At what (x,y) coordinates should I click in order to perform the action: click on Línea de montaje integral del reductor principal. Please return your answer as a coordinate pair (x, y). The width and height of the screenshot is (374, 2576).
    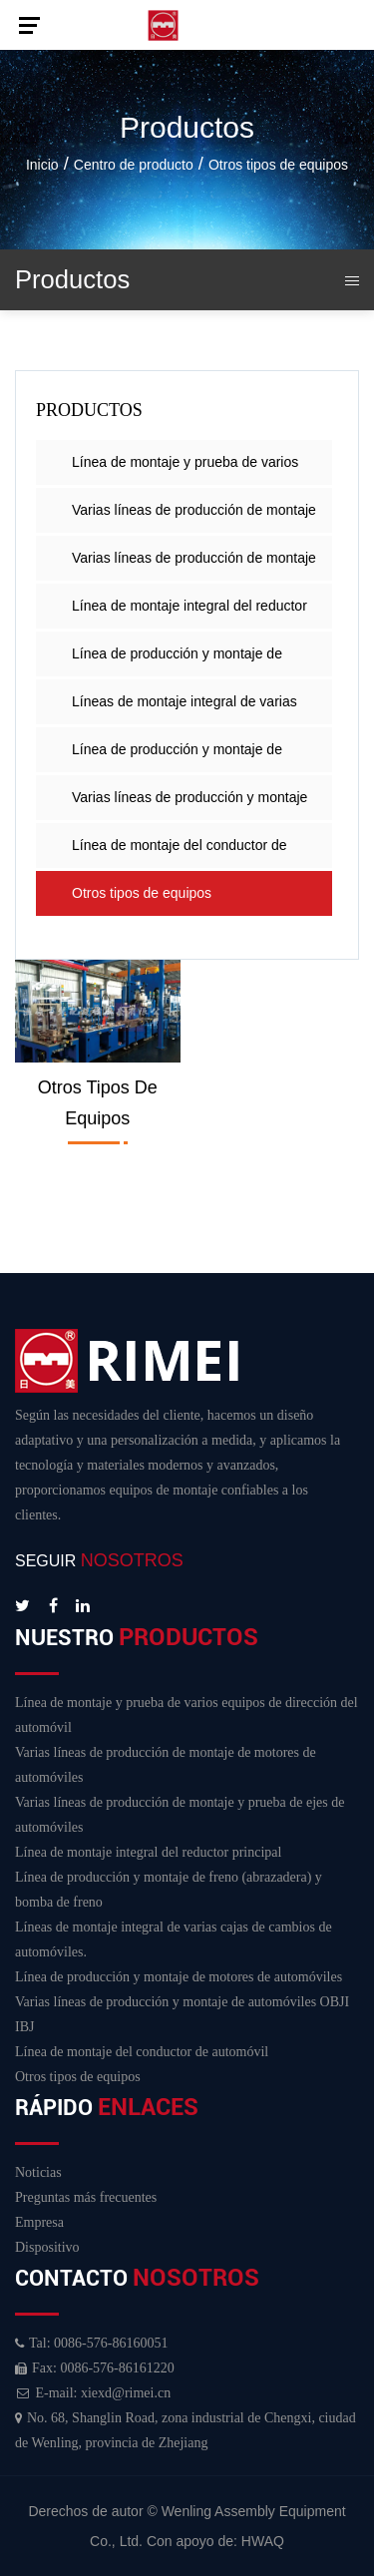
    Looking at the image, I should click on (189, 613).